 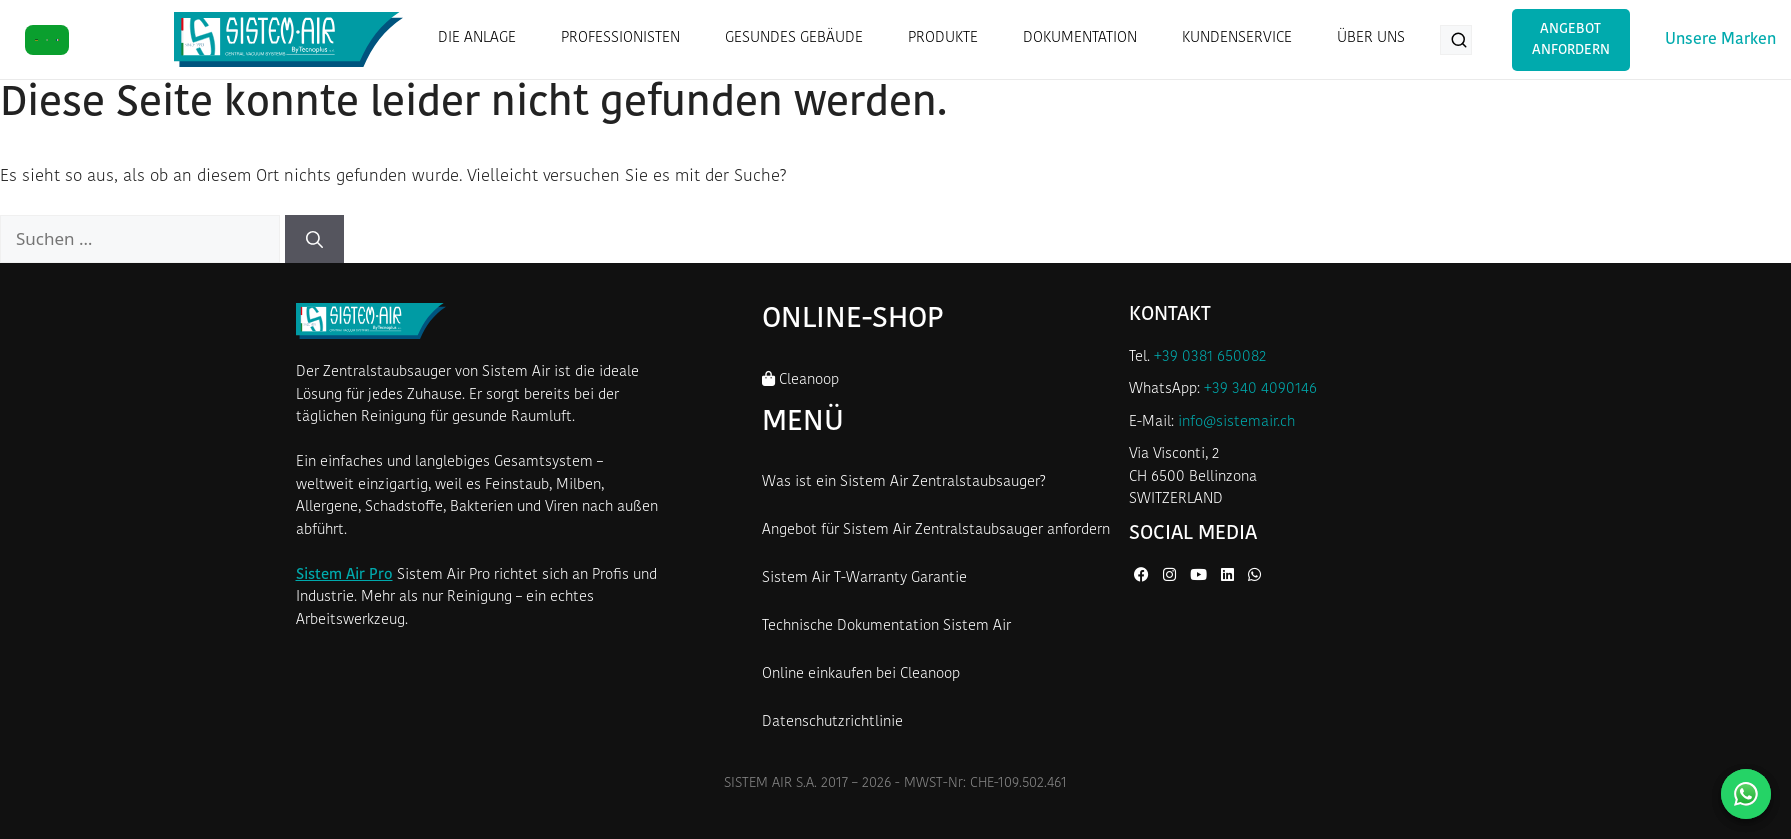 What do you see at coordinates (1236, 422) in the screenshot?
I see `info@sistemair.ch` at bounding box center [1236, 422].